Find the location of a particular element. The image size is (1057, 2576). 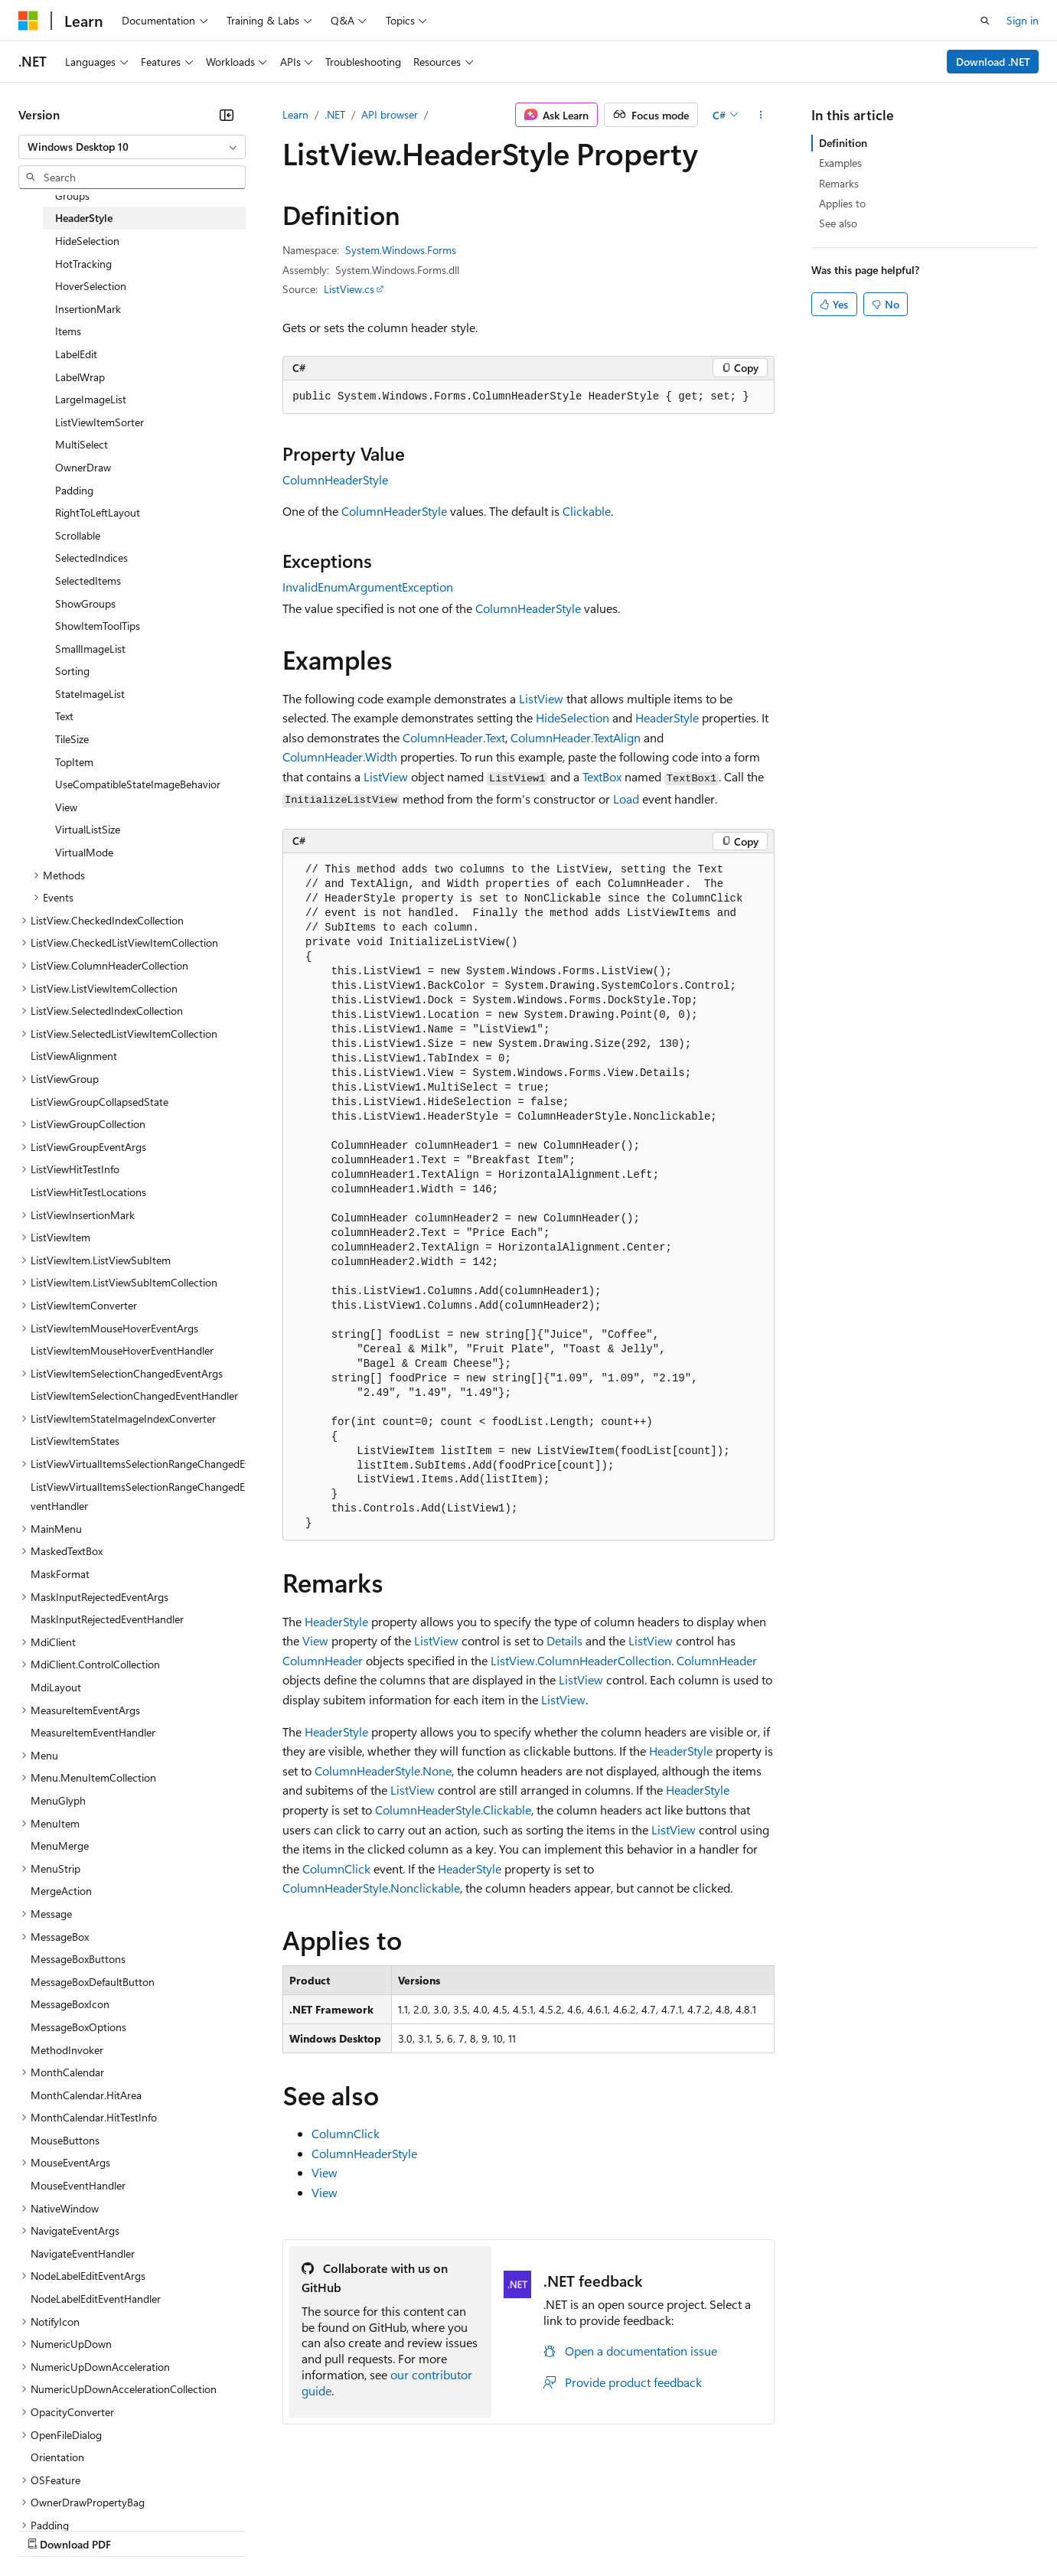

Contribute is located at coordinates (274, 2529).